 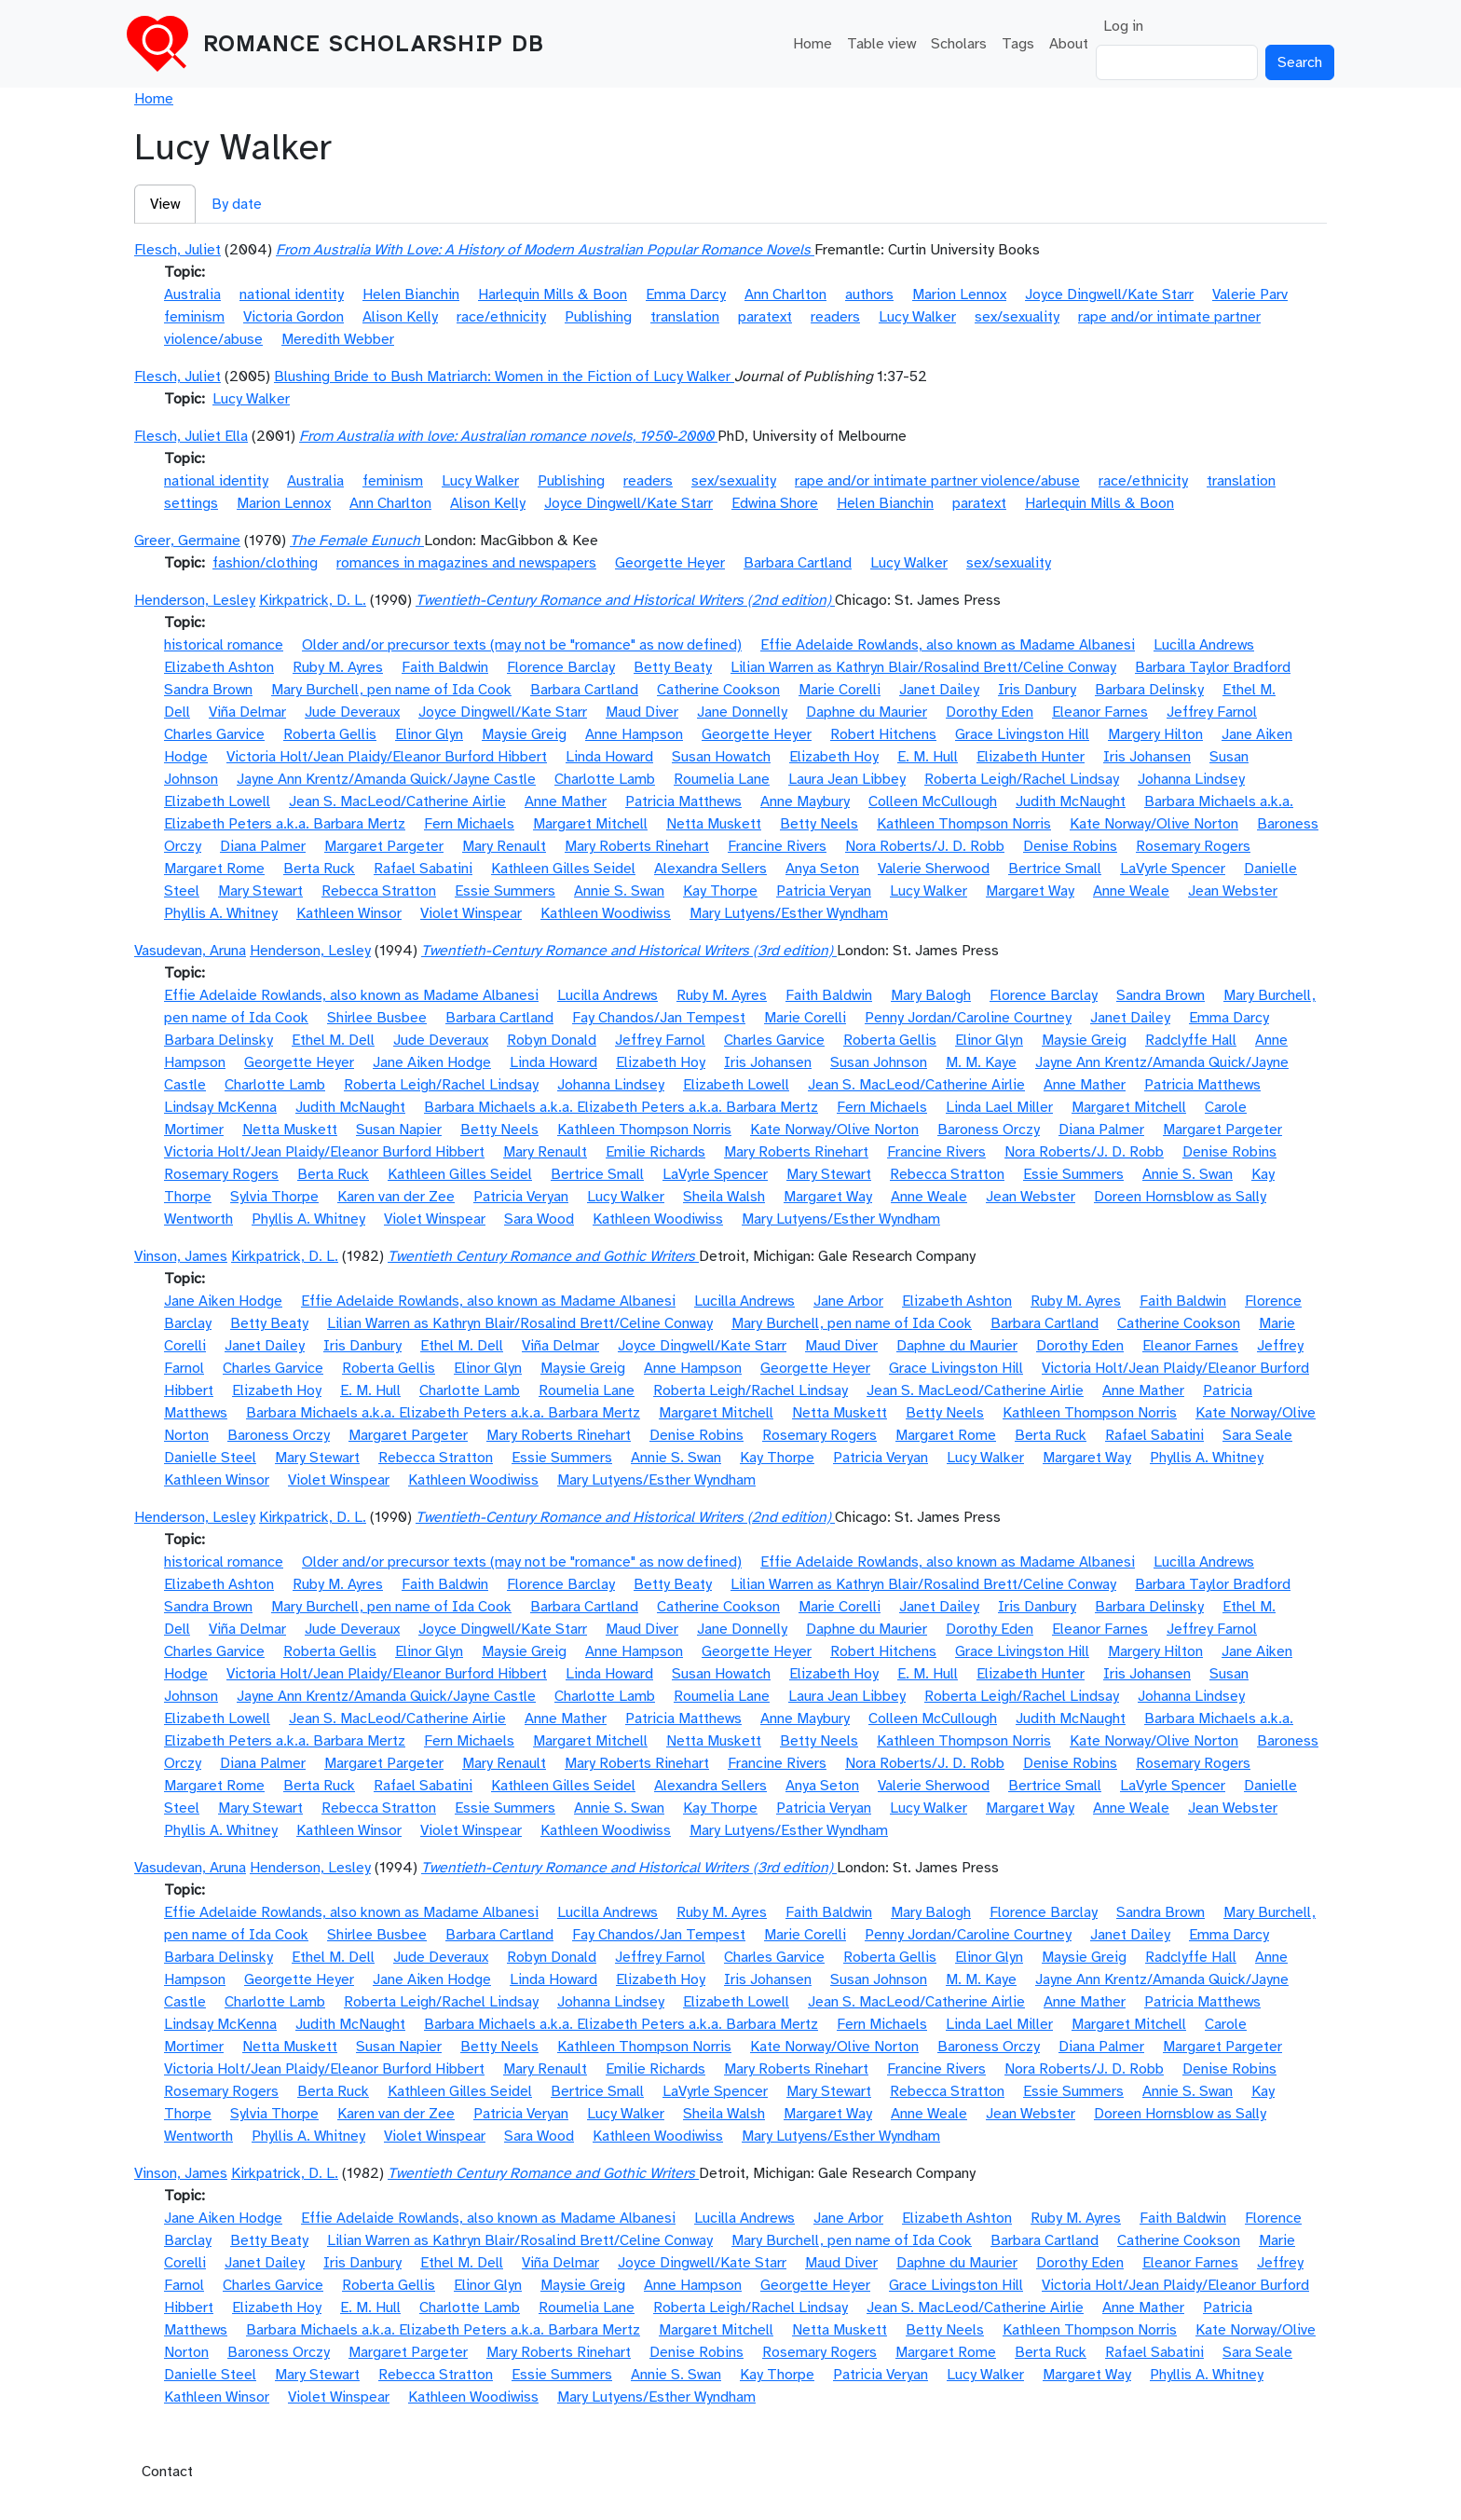 What do you see at coordinates (1030, 756) in the screenshot?
I see `Elizabeth Hunter` at bounding box center [1030, 756].